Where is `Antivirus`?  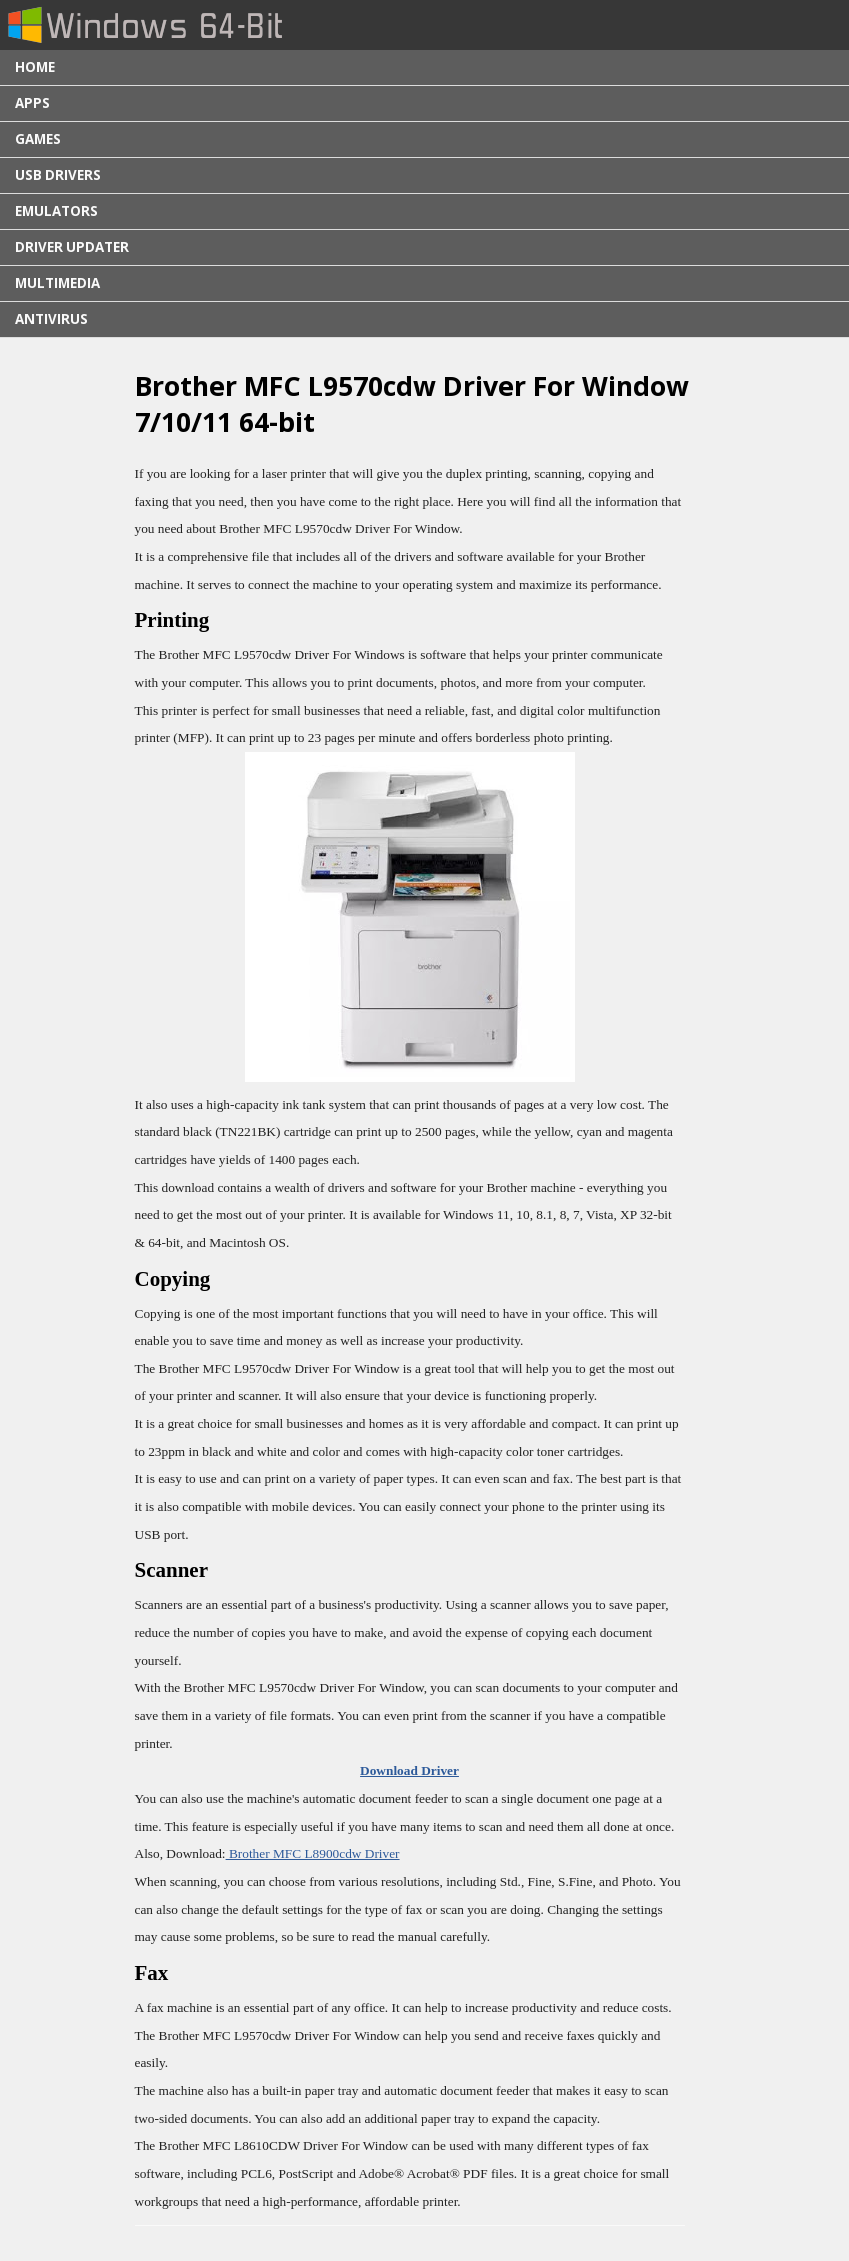 Antivirus is located at coordinates (51, 319).